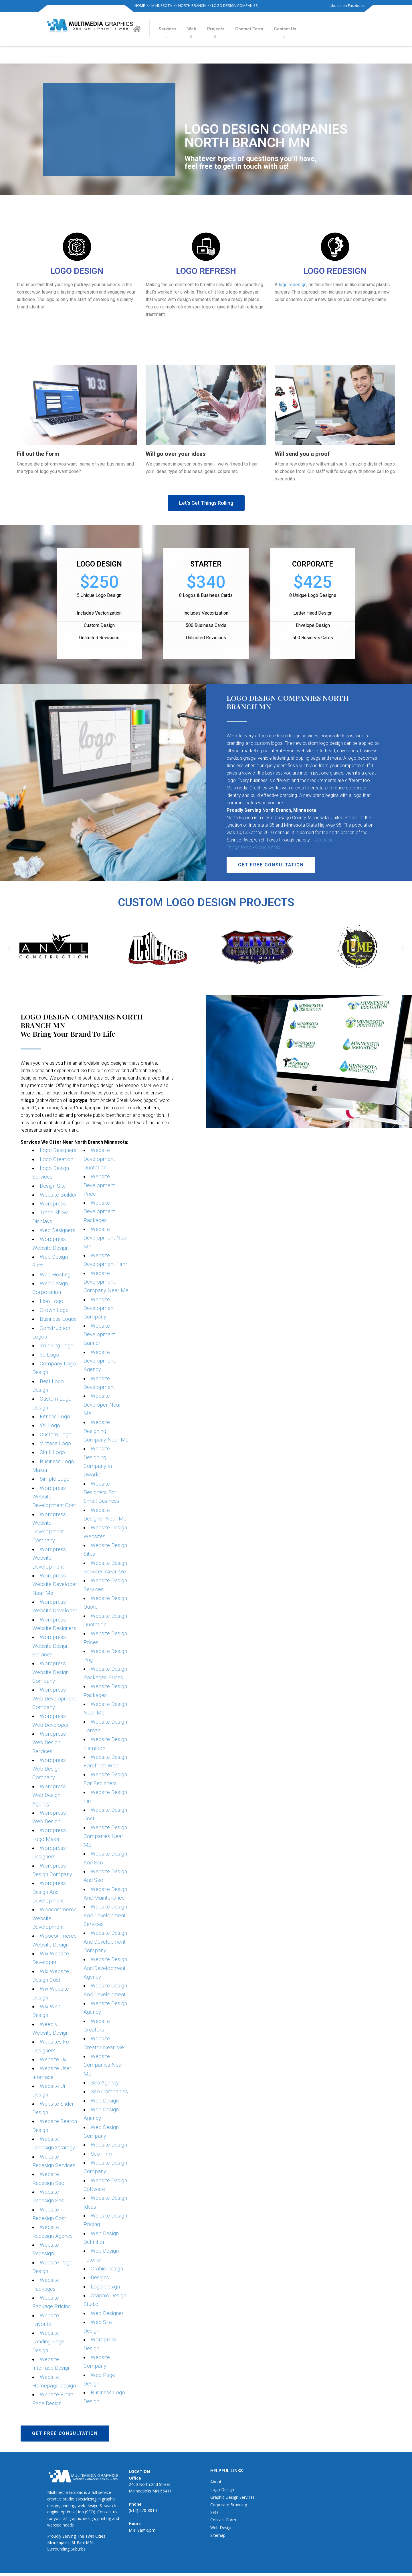 Image resolution: width=412 pixels, height=2576 pixels. I want to click on Wordpress Web Design Company, so click(49, 1769).